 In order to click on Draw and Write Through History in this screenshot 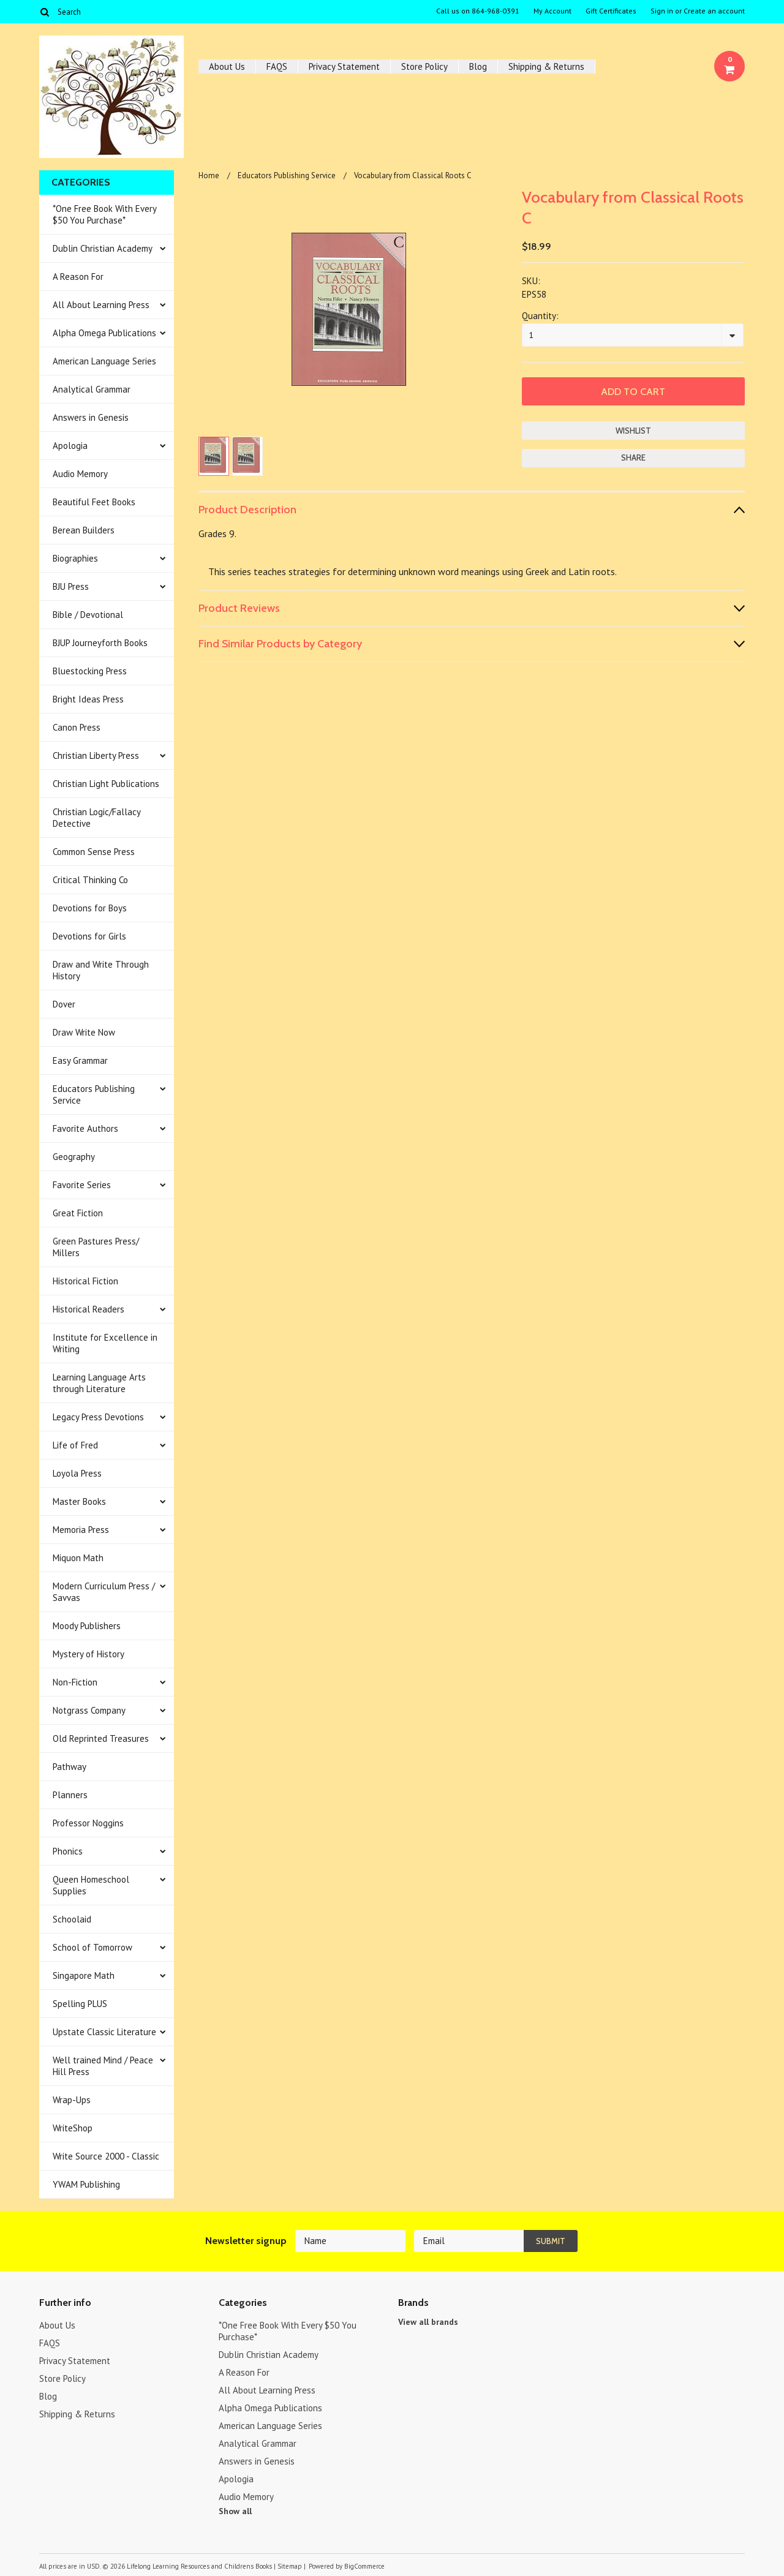, I will do `click(101, 970)`.